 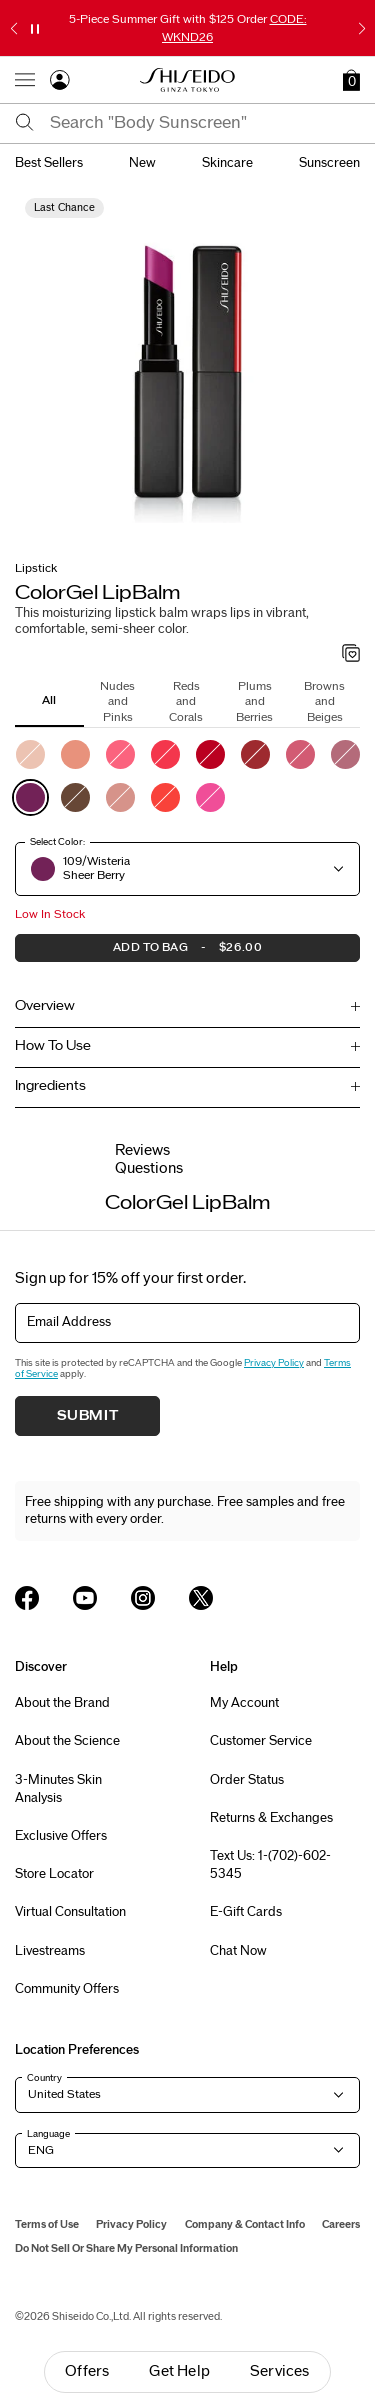 I want to click on Text Us: 1-(702)-602-5345, so click(x=270, y=1865).